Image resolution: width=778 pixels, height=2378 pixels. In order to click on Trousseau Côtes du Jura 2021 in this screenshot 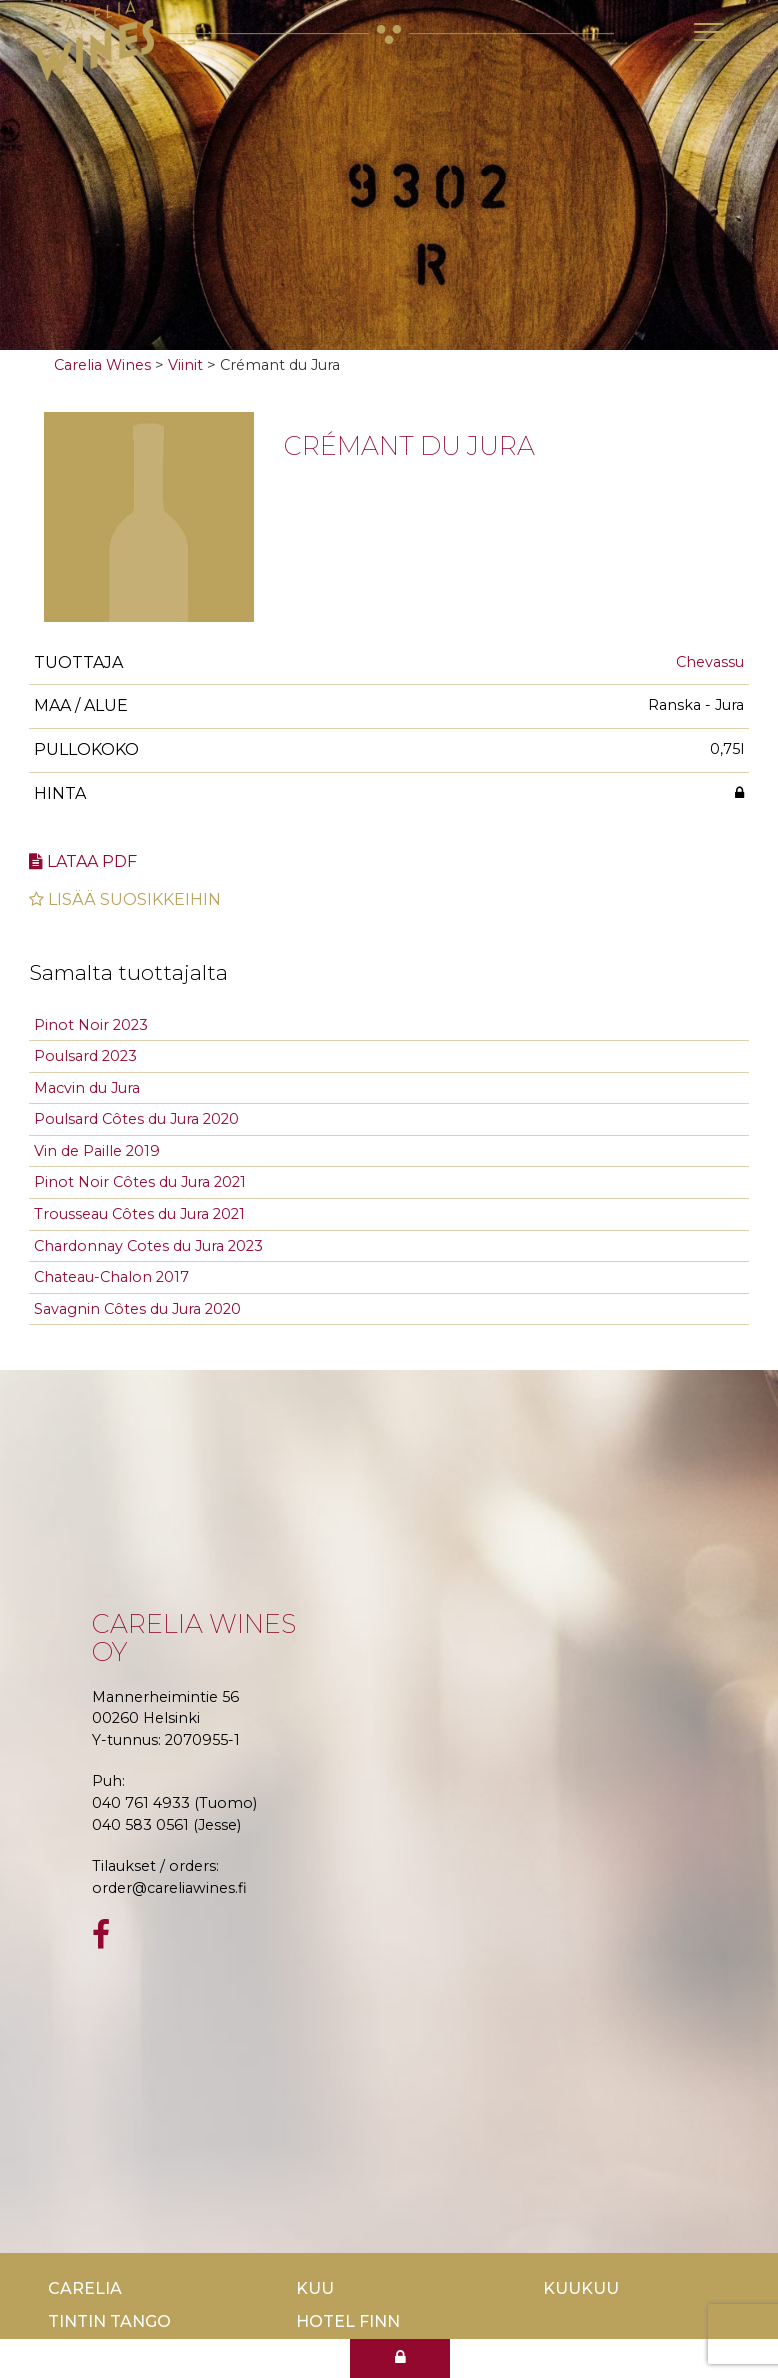, I will do `click(139, 1214)`.